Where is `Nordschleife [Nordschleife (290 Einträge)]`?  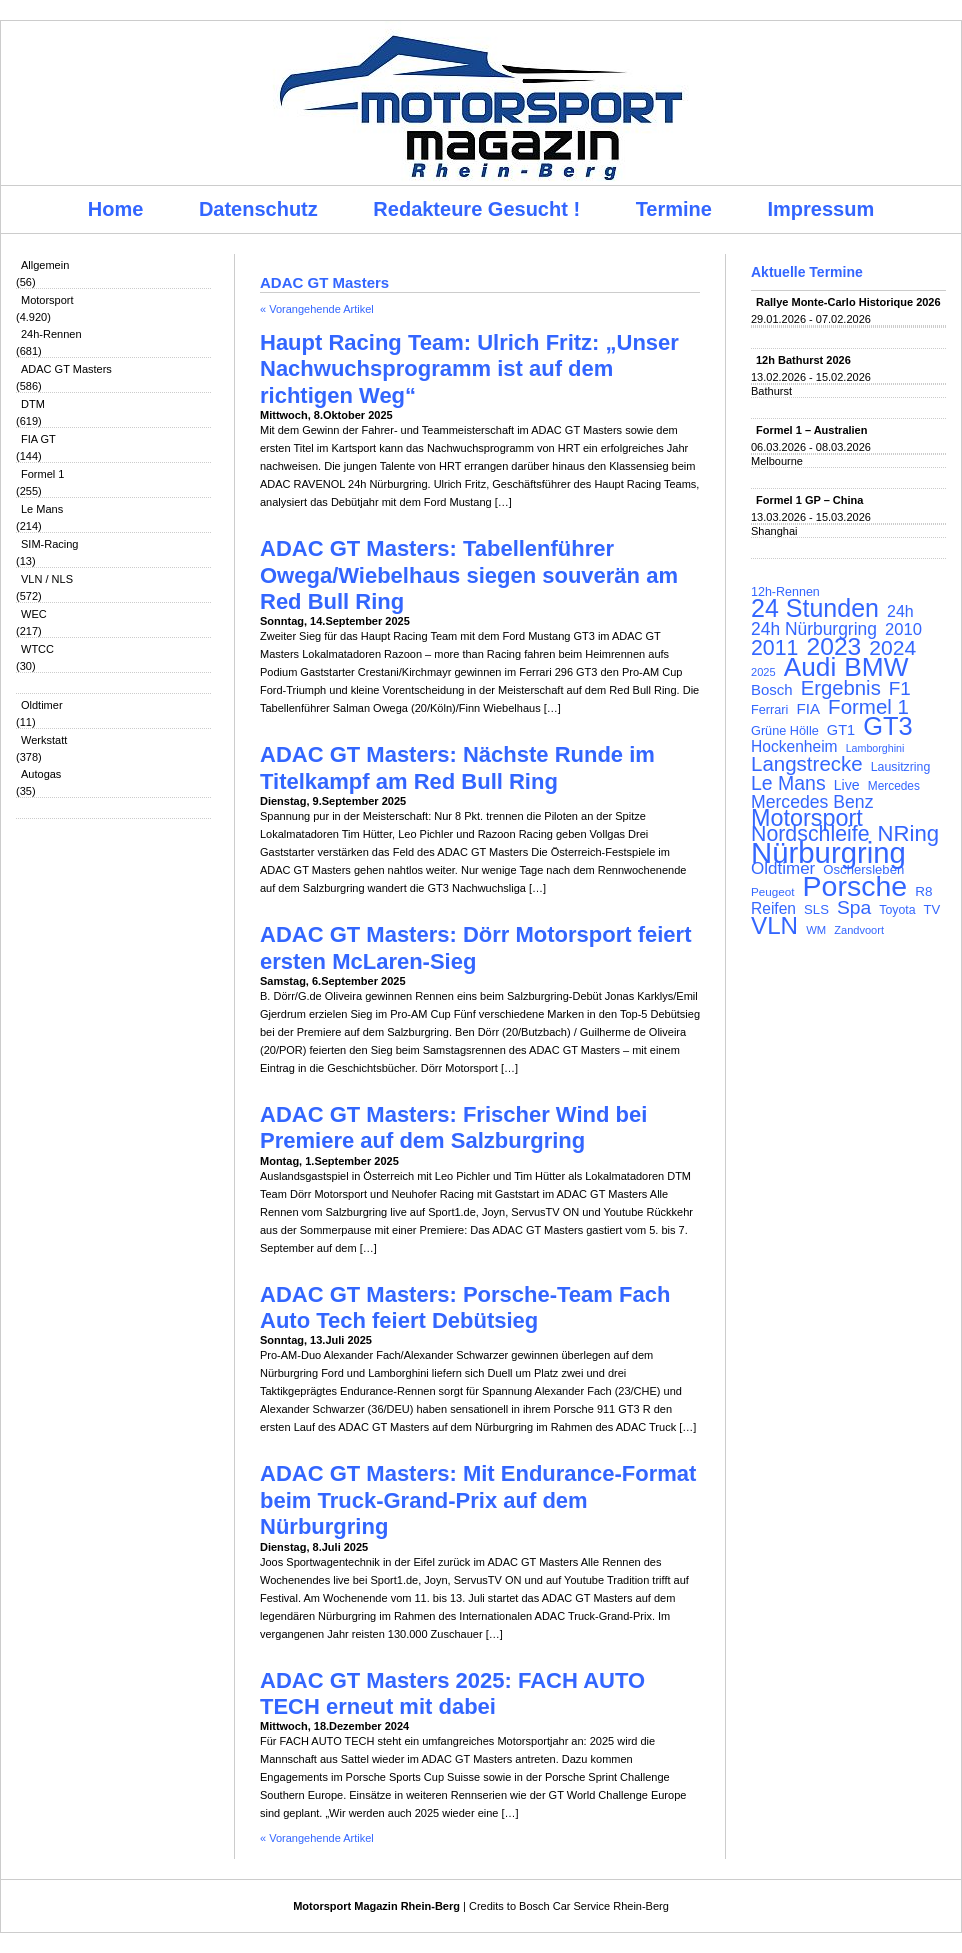
Nordschleife [Nordschleife (290 Einträge)] is located at coordinates (810, 834).